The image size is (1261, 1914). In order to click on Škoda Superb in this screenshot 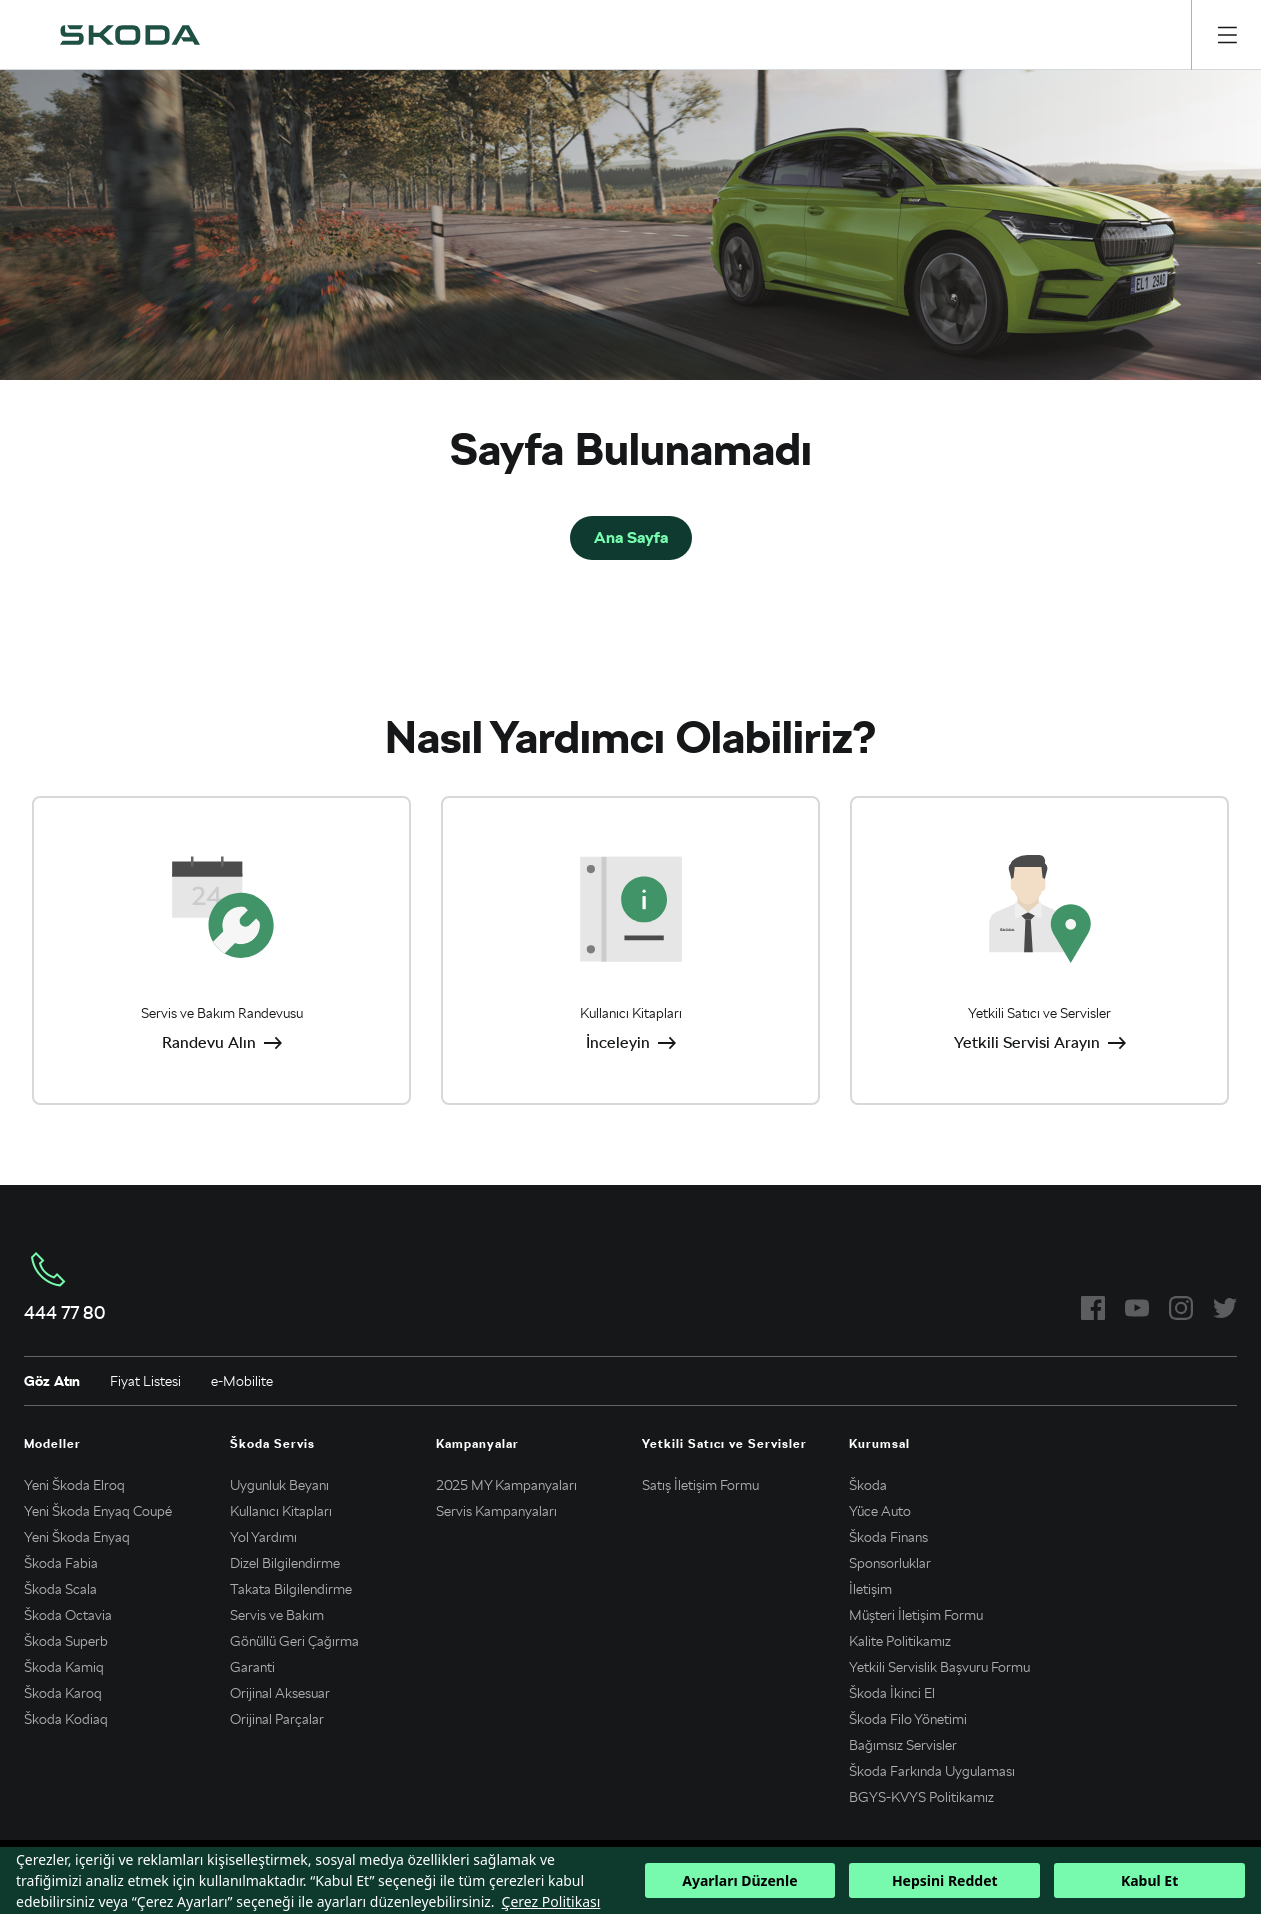, I will do `click(66, 1641)`.